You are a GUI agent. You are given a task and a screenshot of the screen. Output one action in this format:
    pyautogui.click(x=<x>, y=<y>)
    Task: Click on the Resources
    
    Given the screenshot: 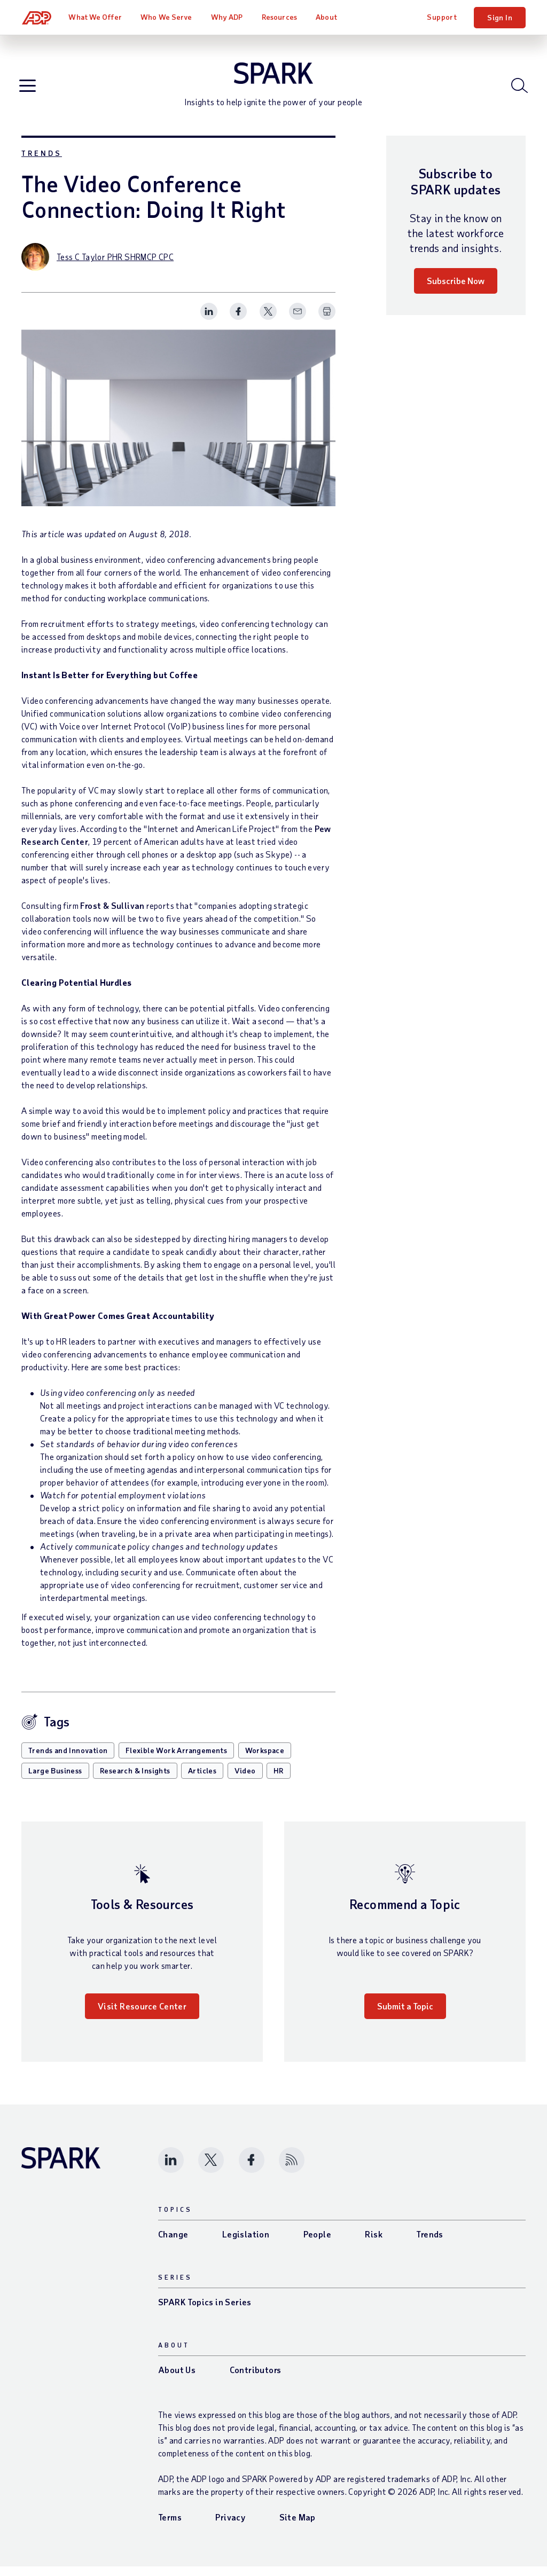 What is the action you would take?
    pyautogui.click(x=280, y=16)
    